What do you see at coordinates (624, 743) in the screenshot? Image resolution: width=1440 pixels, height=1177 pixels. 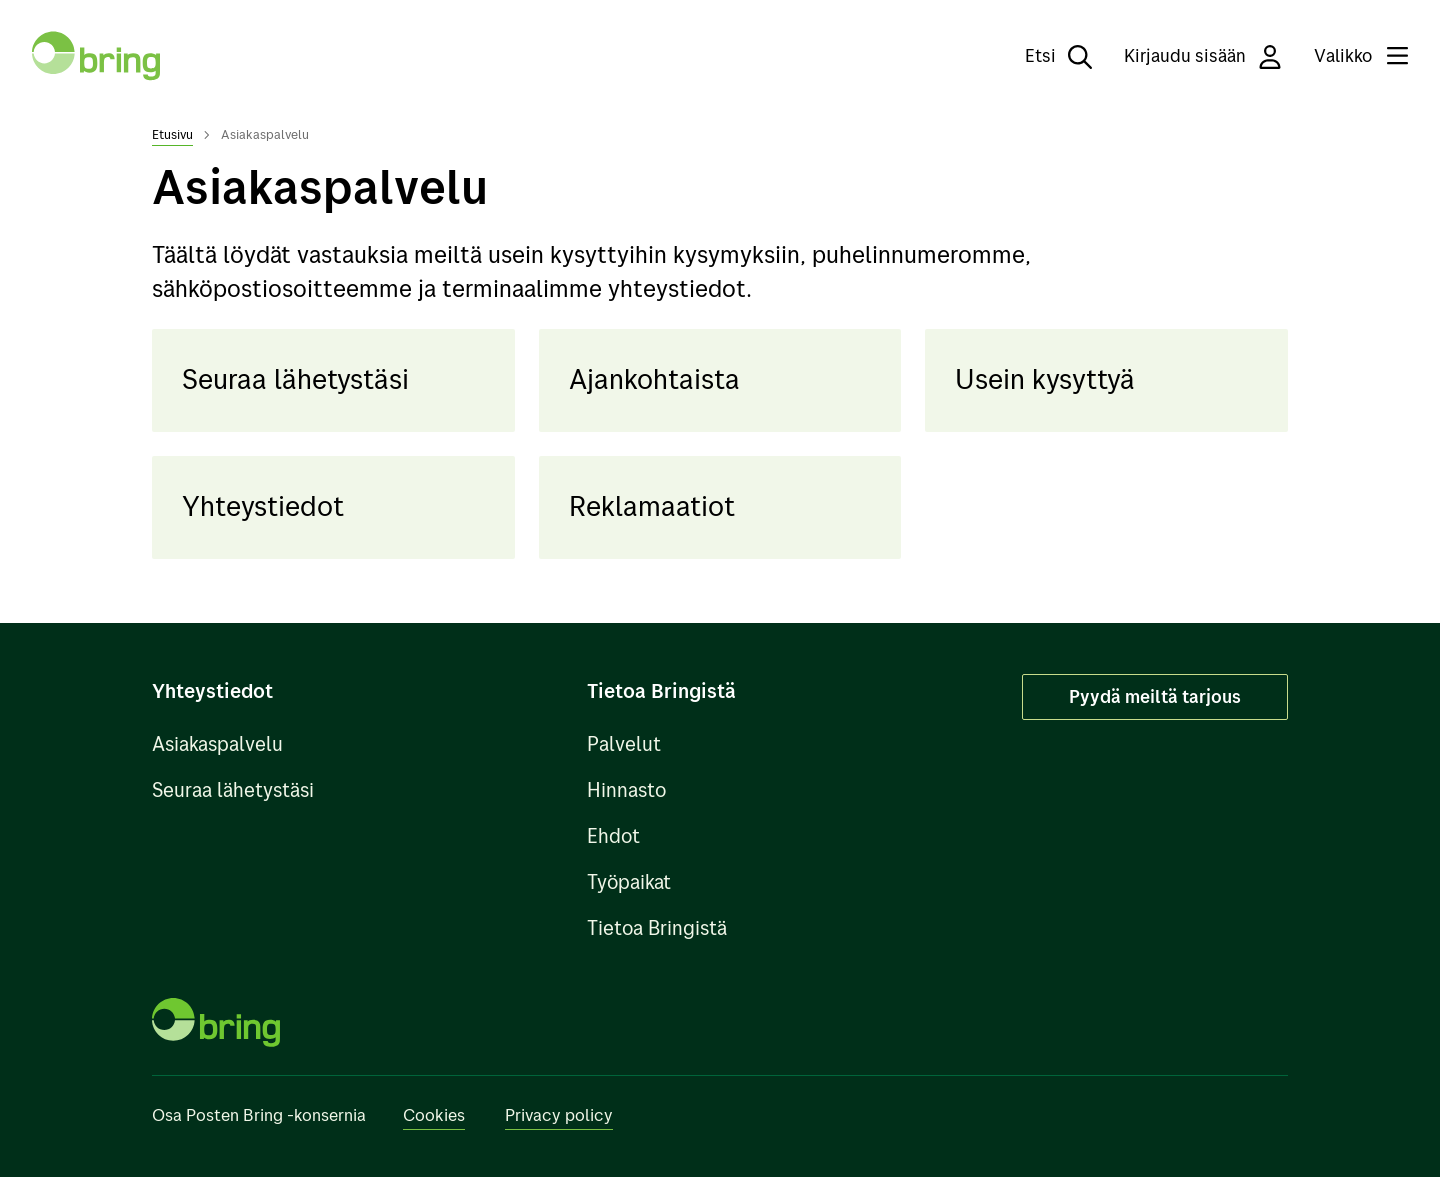 I see `Palvelut` at bounding box center [624, 743].